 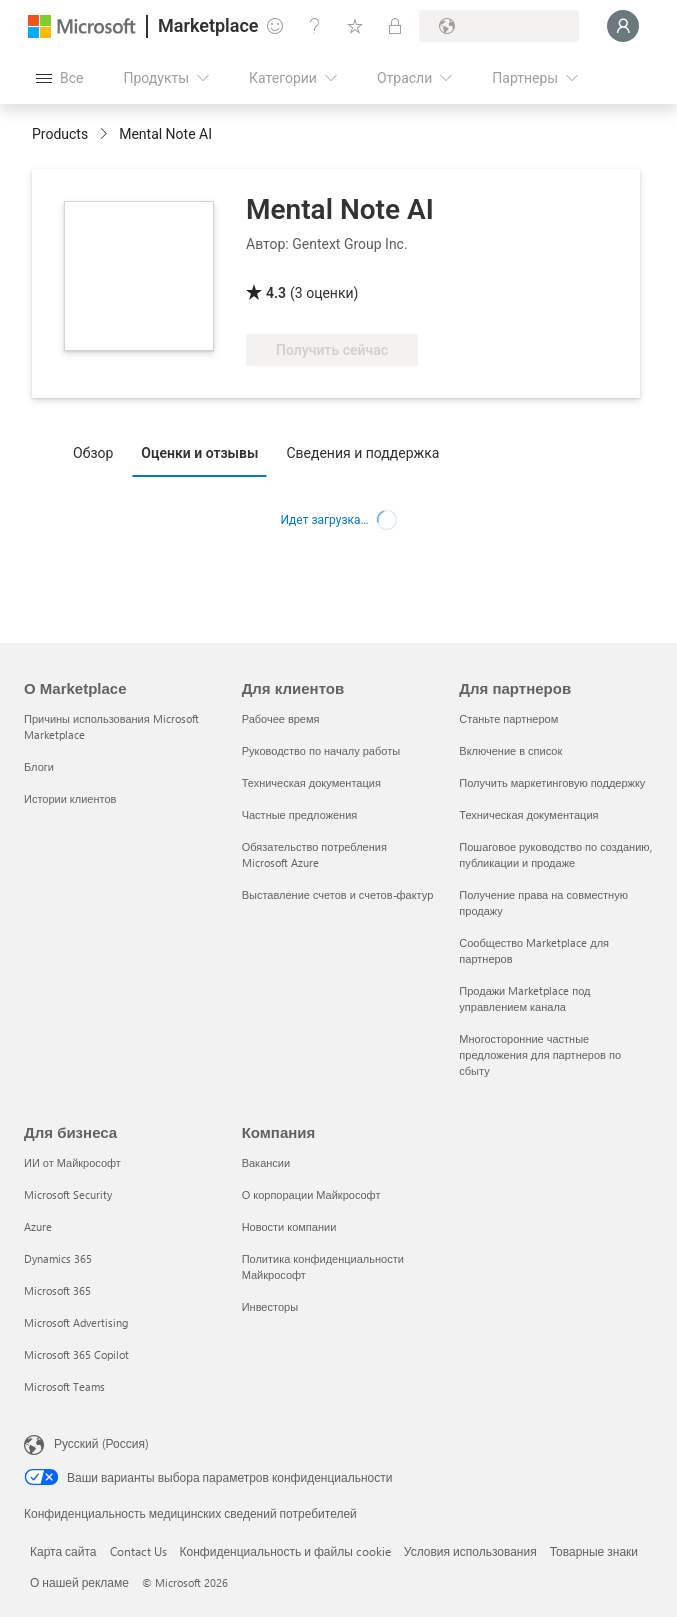 I want to click on Products [link], so click(x=60, y=134).